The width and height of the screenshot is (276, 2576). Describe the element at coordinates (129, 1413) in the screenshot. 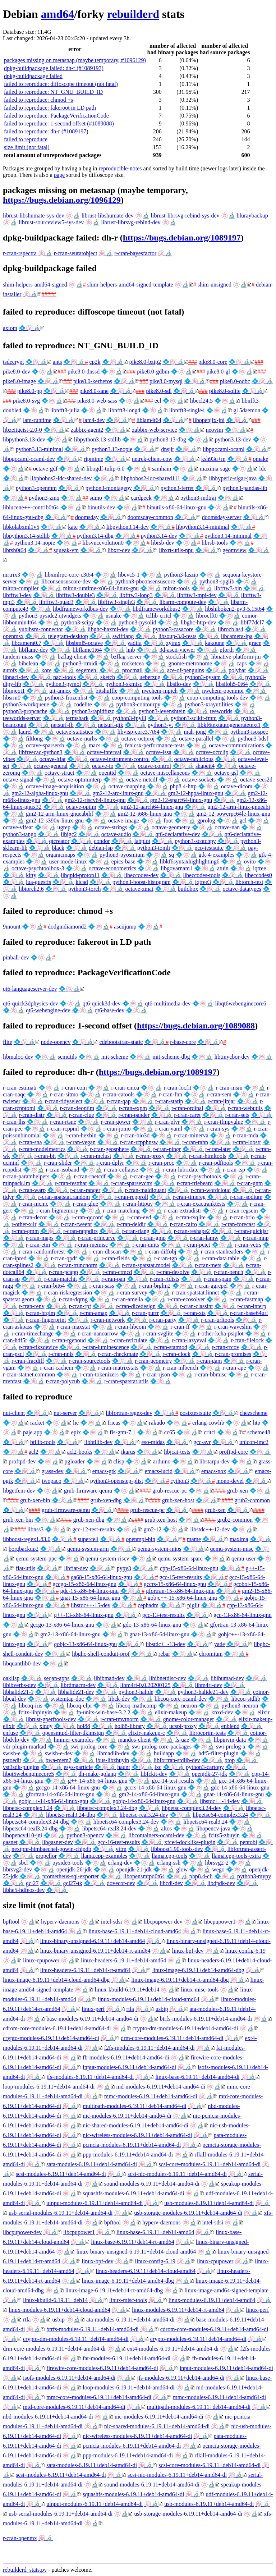

I see `libfortran-regex-dev` at that location.